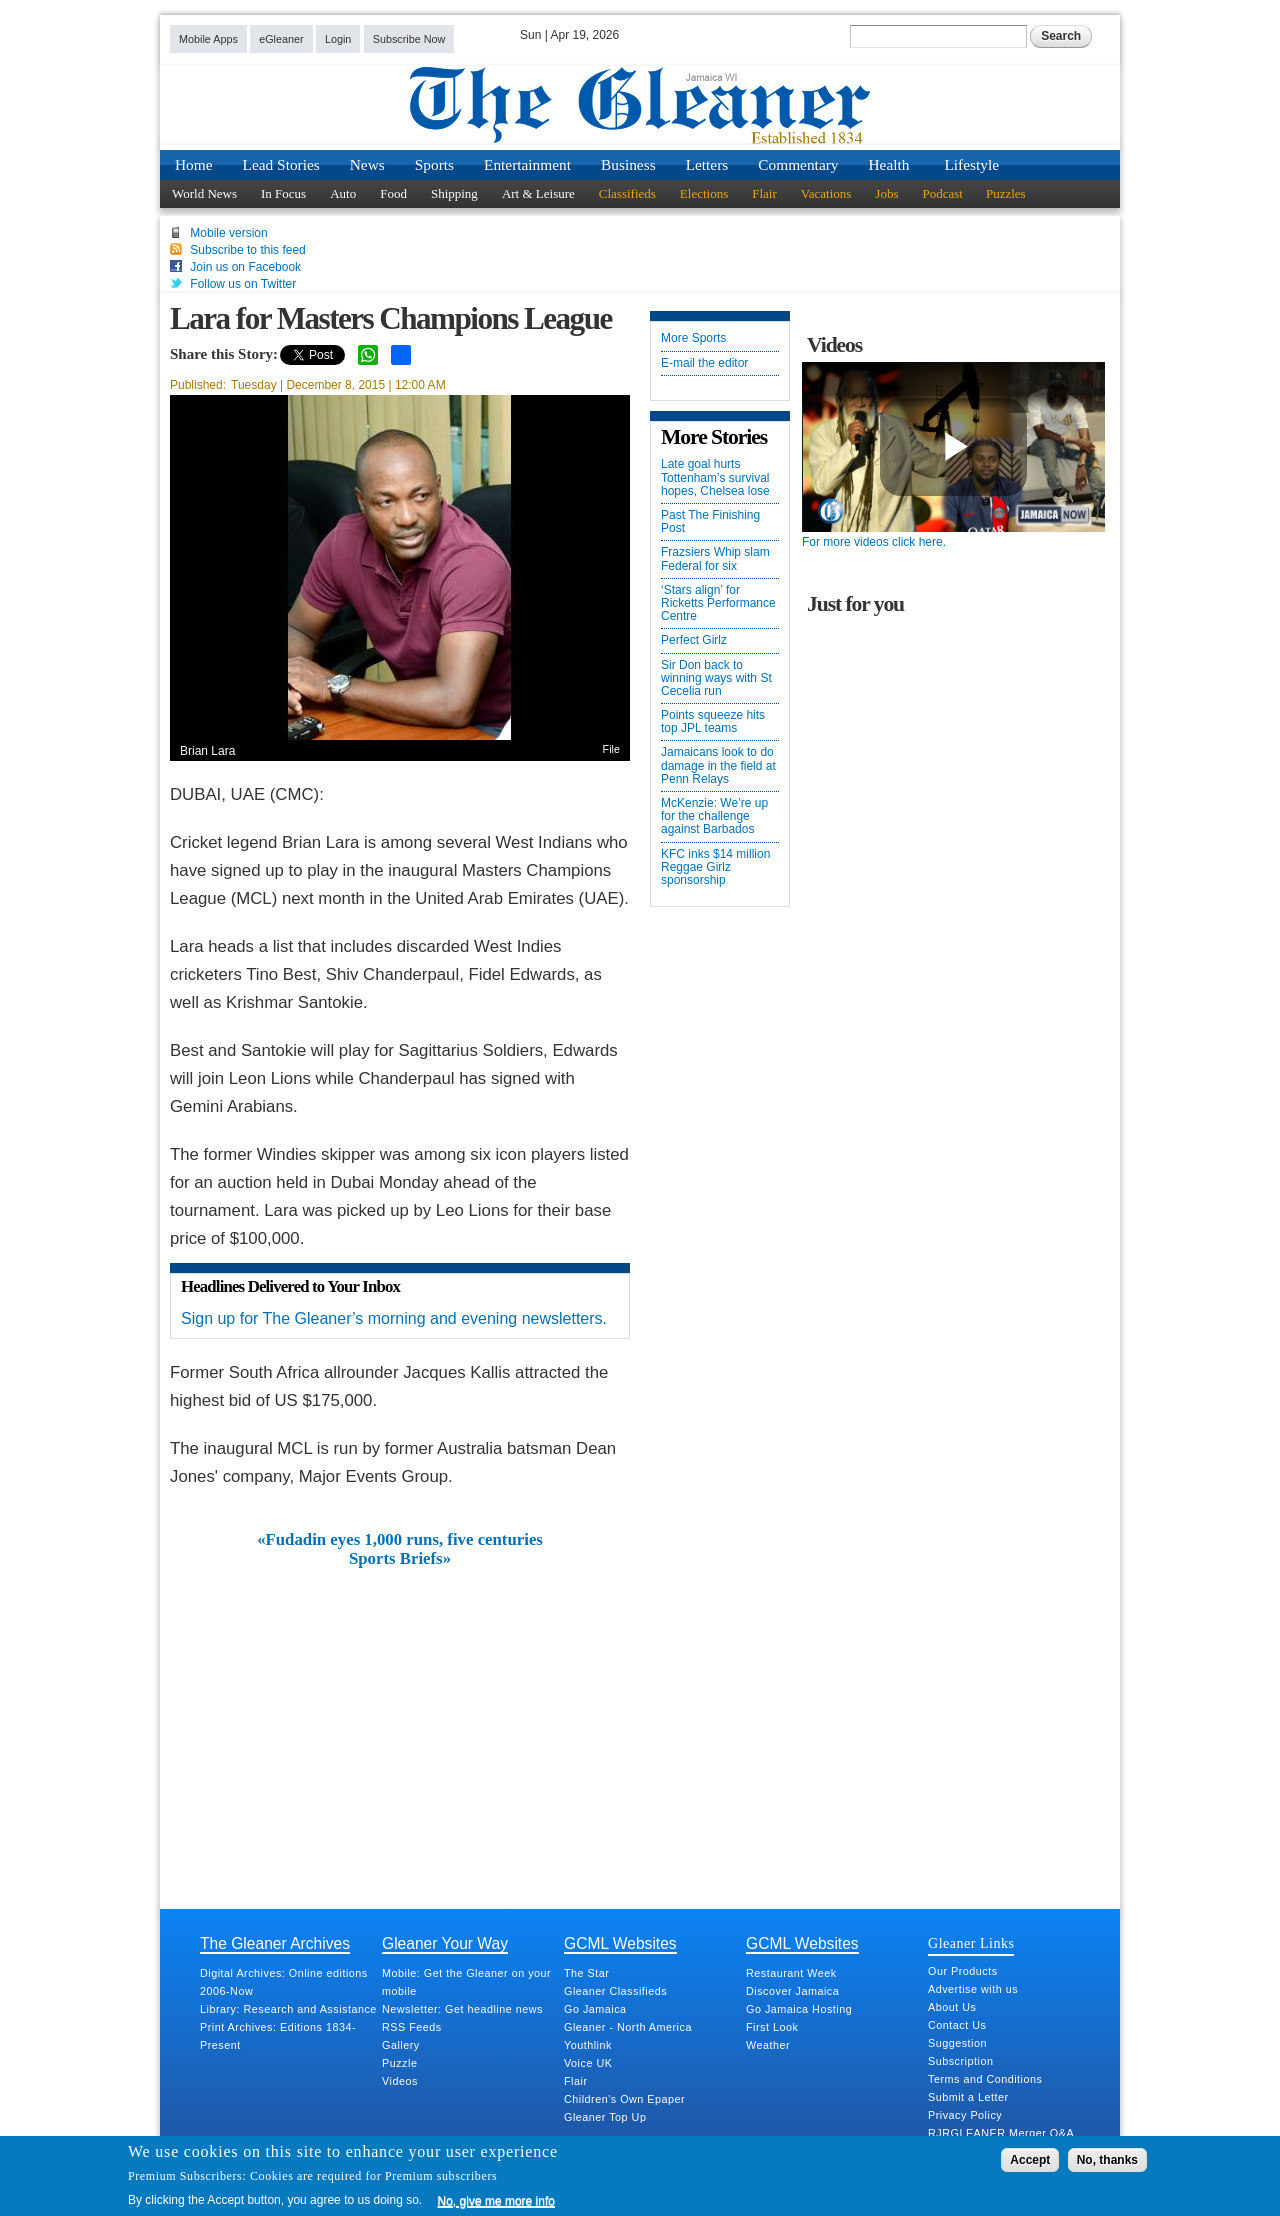 This screenshot has height=2216, width=1280. What do you see at coordinates (1001, 2133) in the screenshot?
I see `RJRGLEANER Merger Q&A` at bounding box center [1001, 2133].